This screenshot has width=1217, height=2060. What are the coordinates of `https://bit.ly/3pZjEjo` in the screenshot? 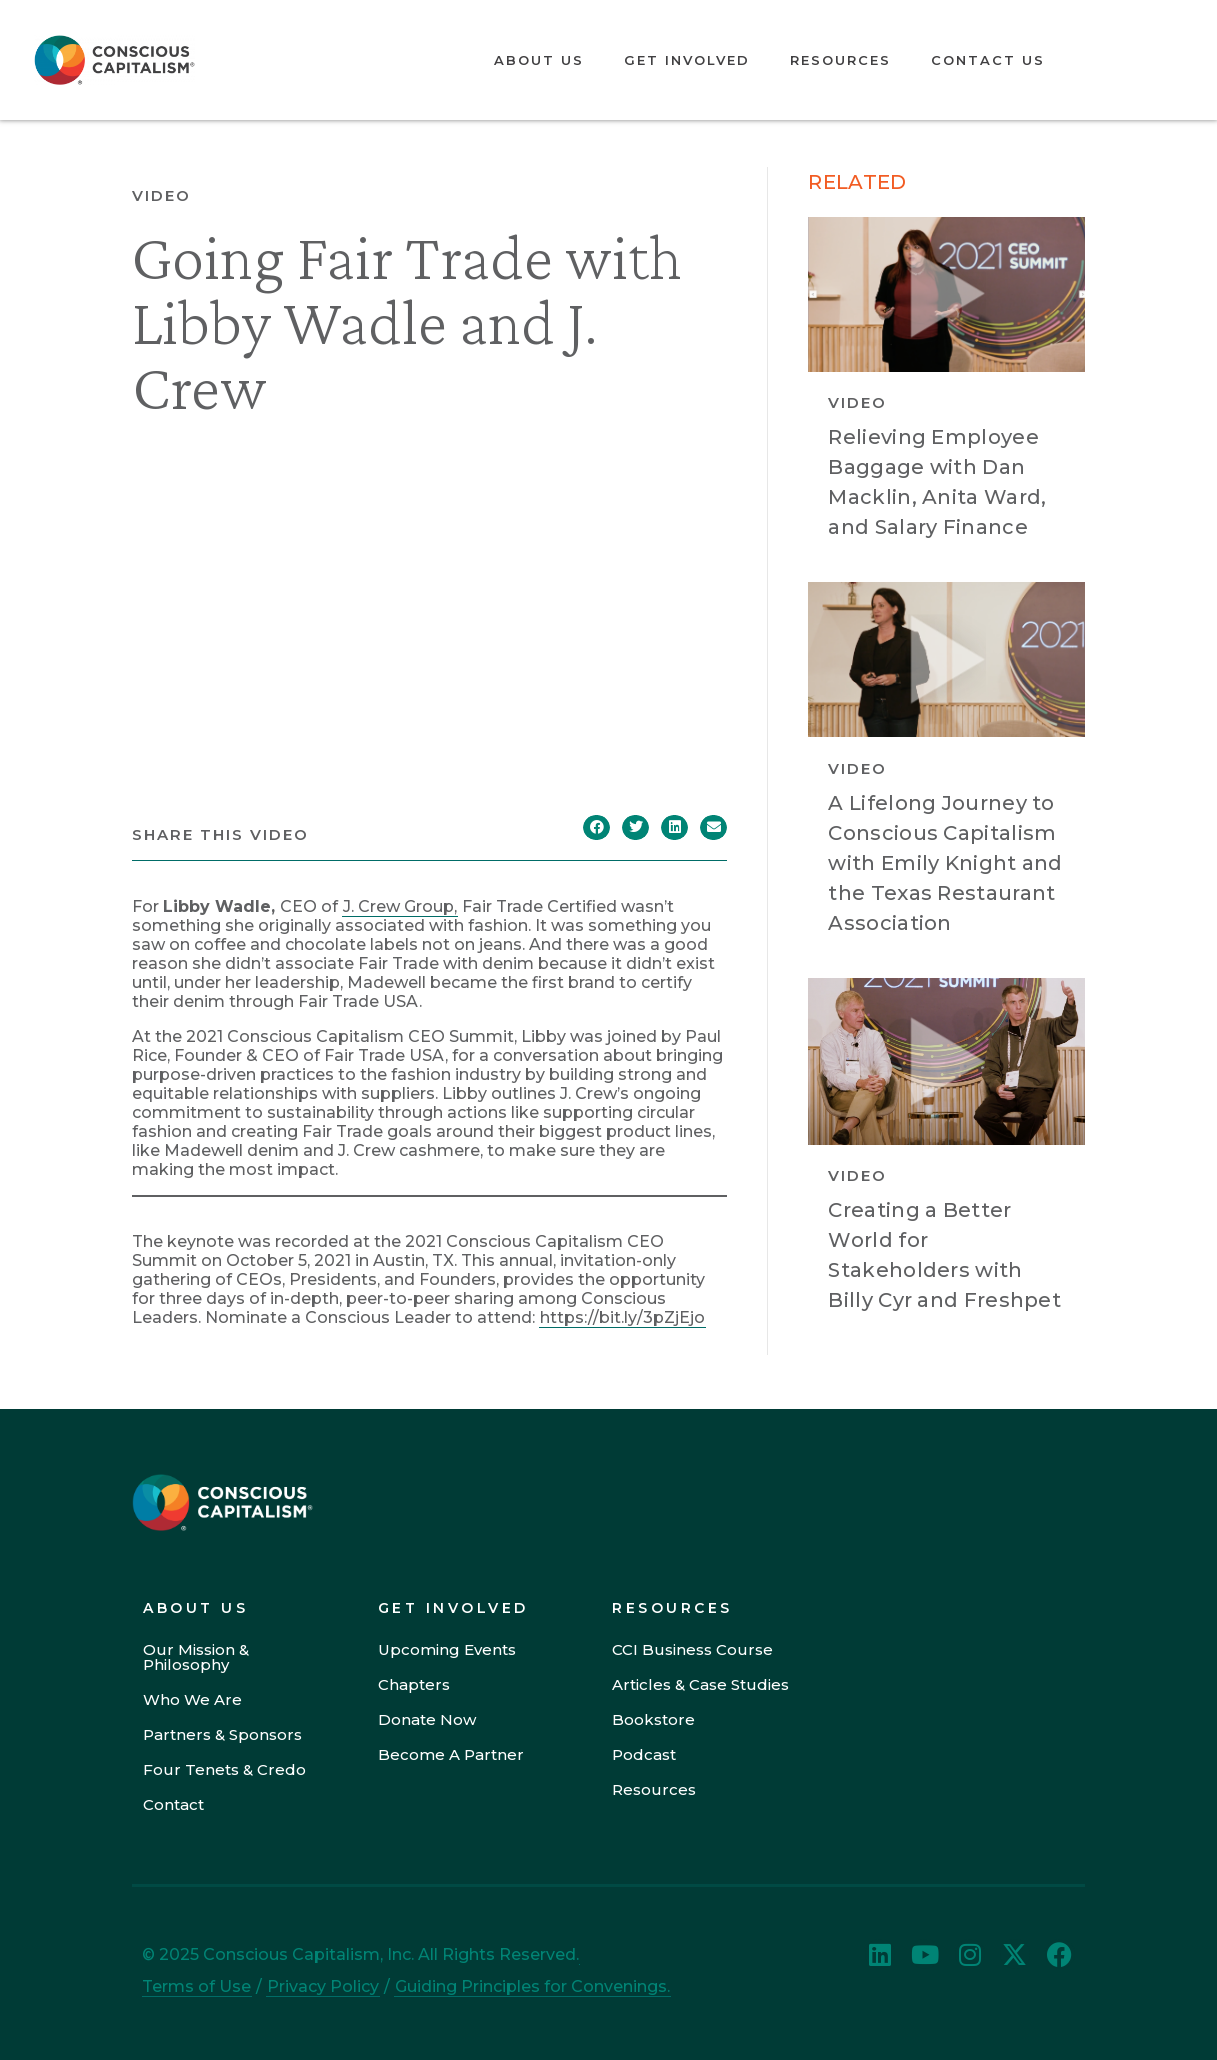 It's located at (622, 1317).